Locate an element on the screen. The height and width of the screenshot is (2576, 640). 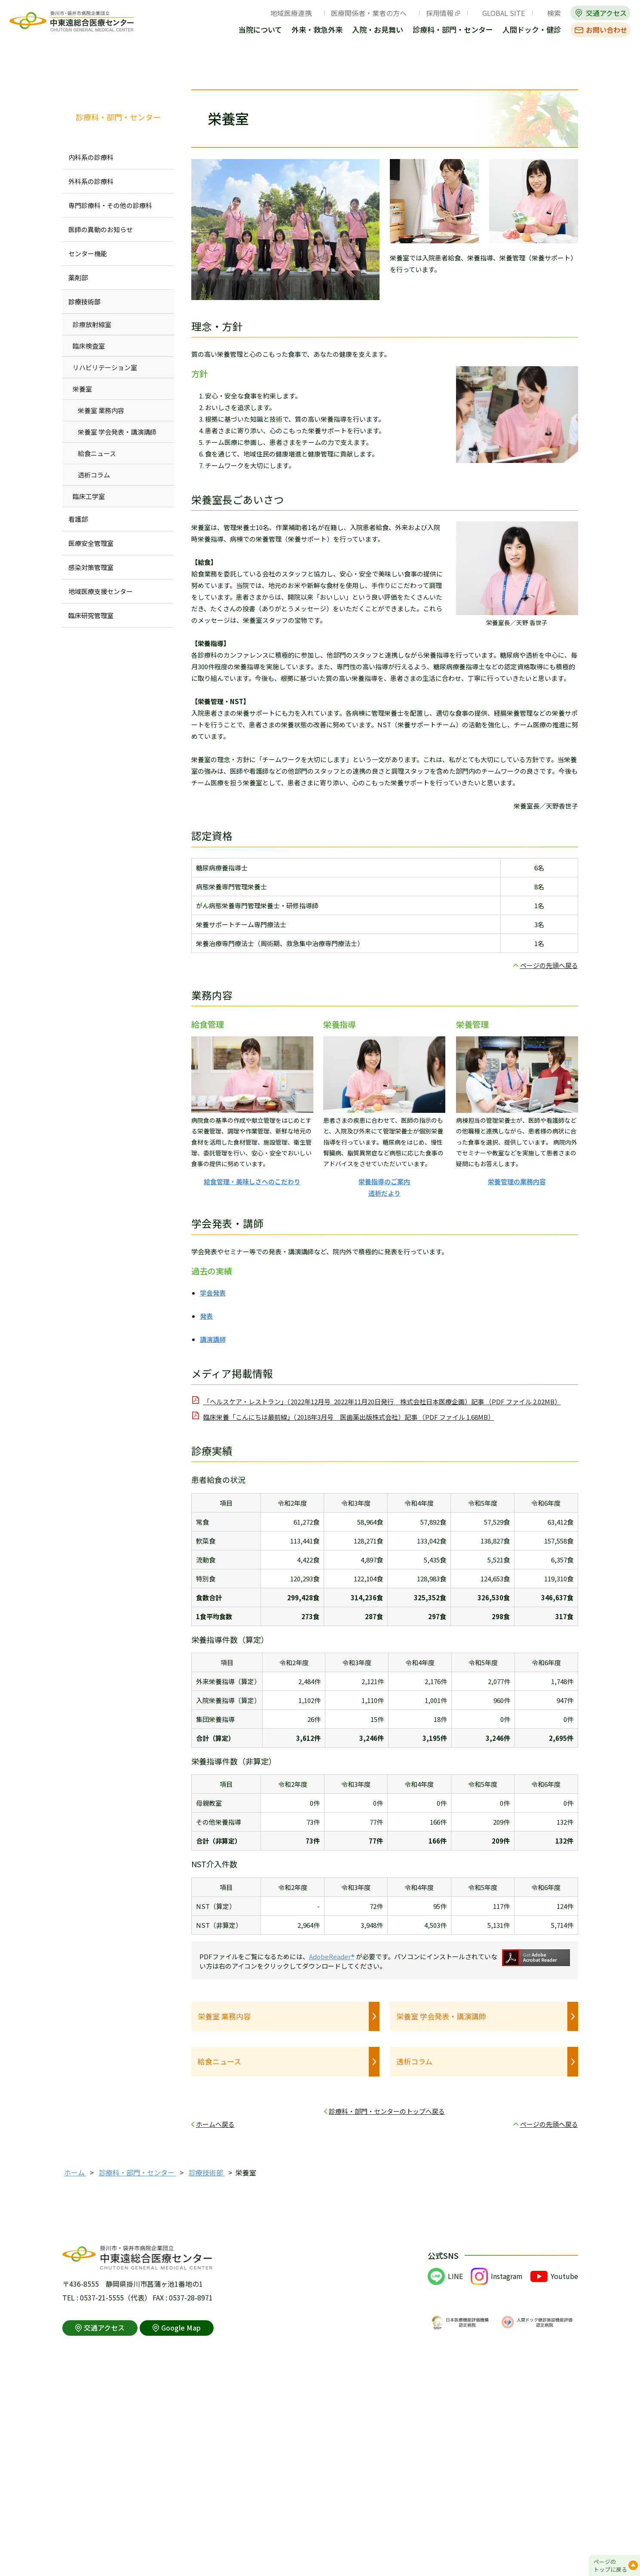
臨床検査室 is located at coordinates (89, 345).